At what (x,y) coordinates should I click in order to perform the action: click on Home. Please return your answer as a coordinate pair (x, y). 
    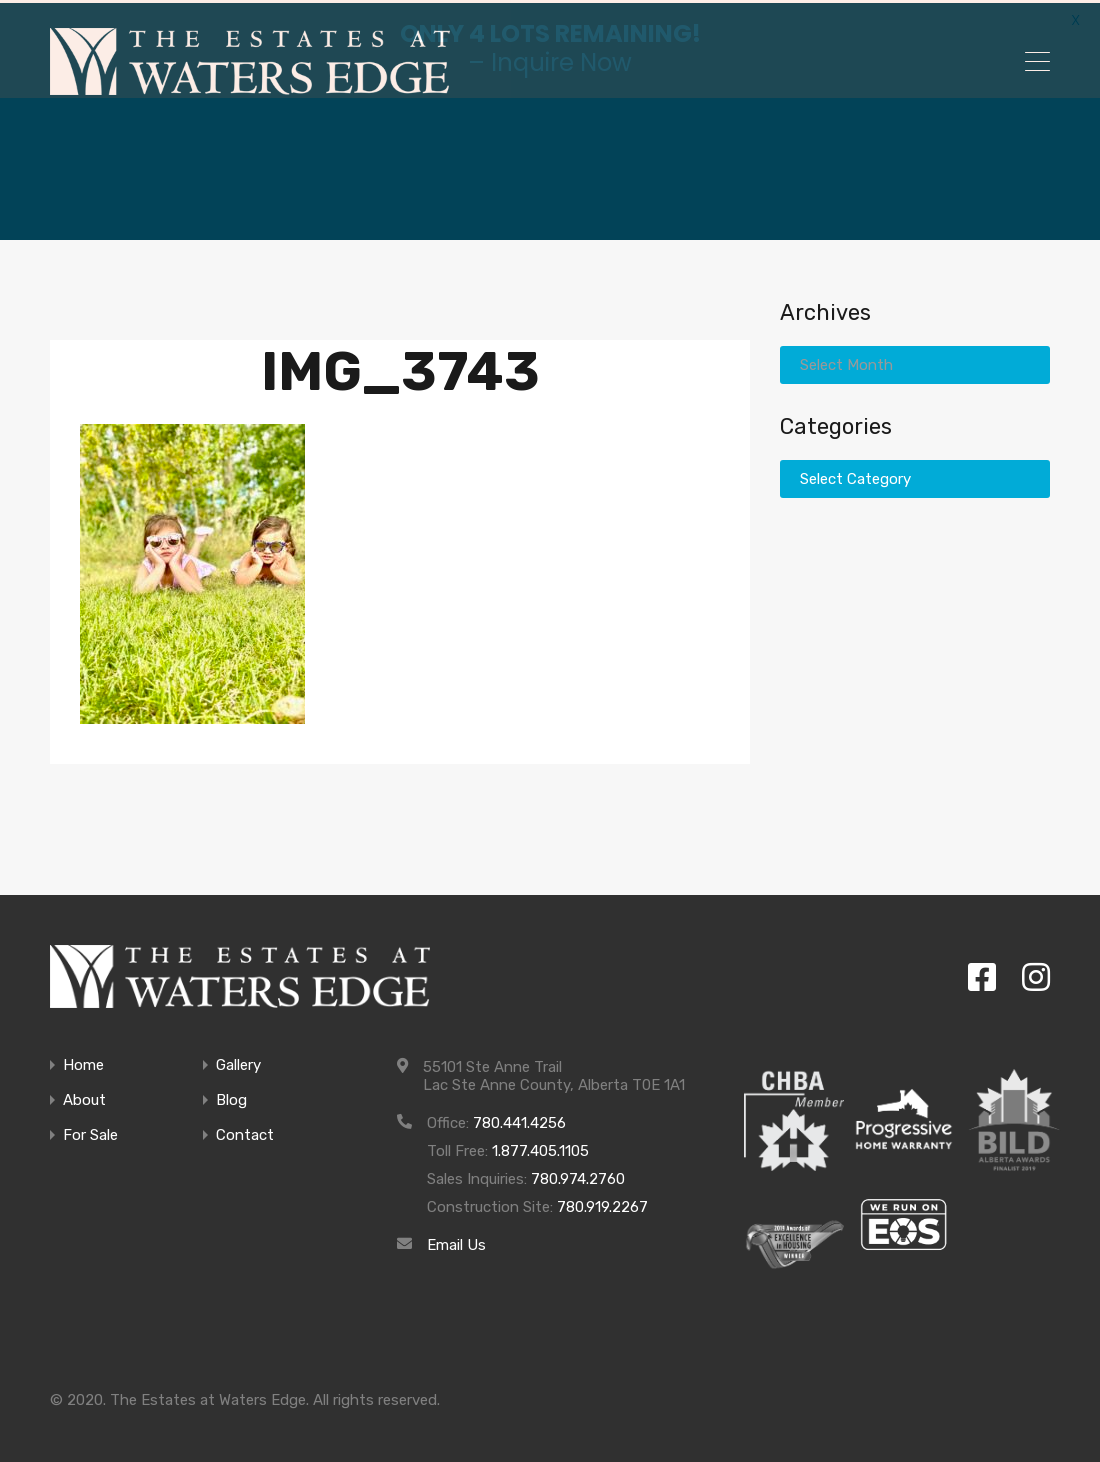
    Looking at the image, I should click on (83, 1062).